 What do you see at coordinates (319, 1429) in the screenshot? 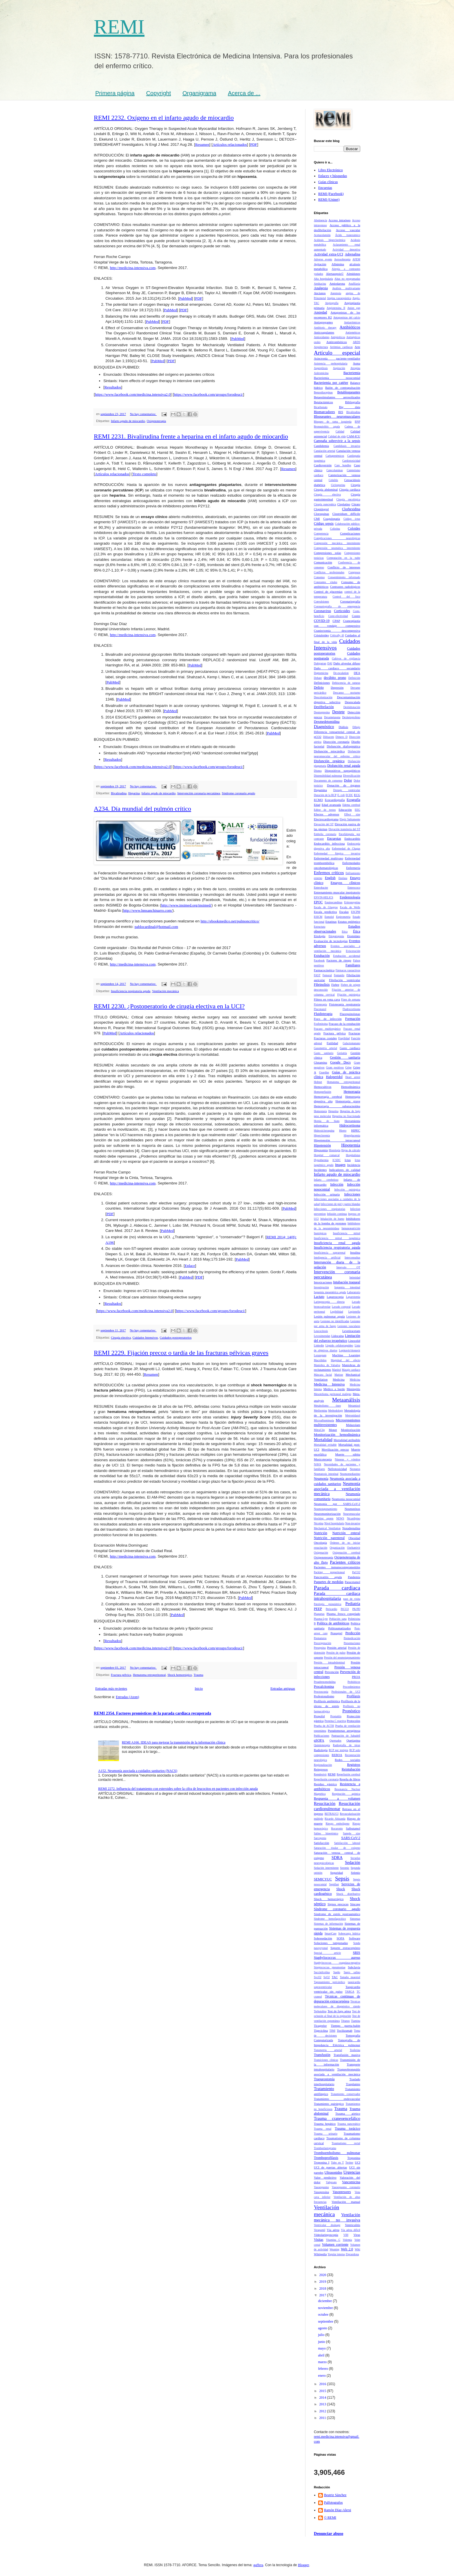
I see `MitraClip` at bounding box center [319, 1429].